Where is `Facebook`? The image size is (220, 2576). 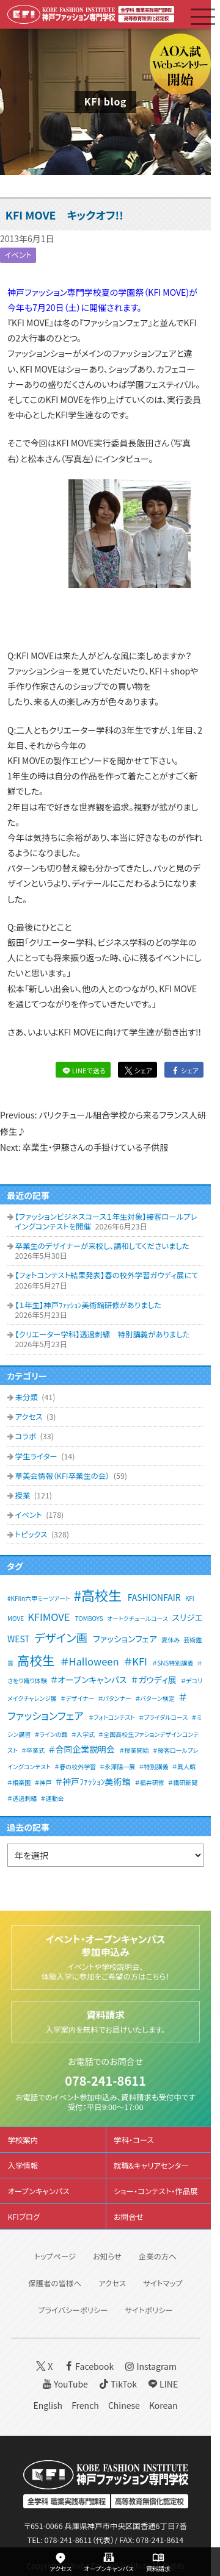
Facebook is located at coordinates (88, 2366).